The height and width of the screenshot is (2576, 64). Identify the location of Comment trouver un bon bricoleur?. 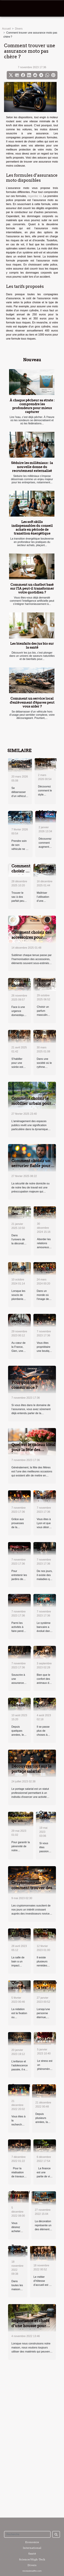
(21, 2149).